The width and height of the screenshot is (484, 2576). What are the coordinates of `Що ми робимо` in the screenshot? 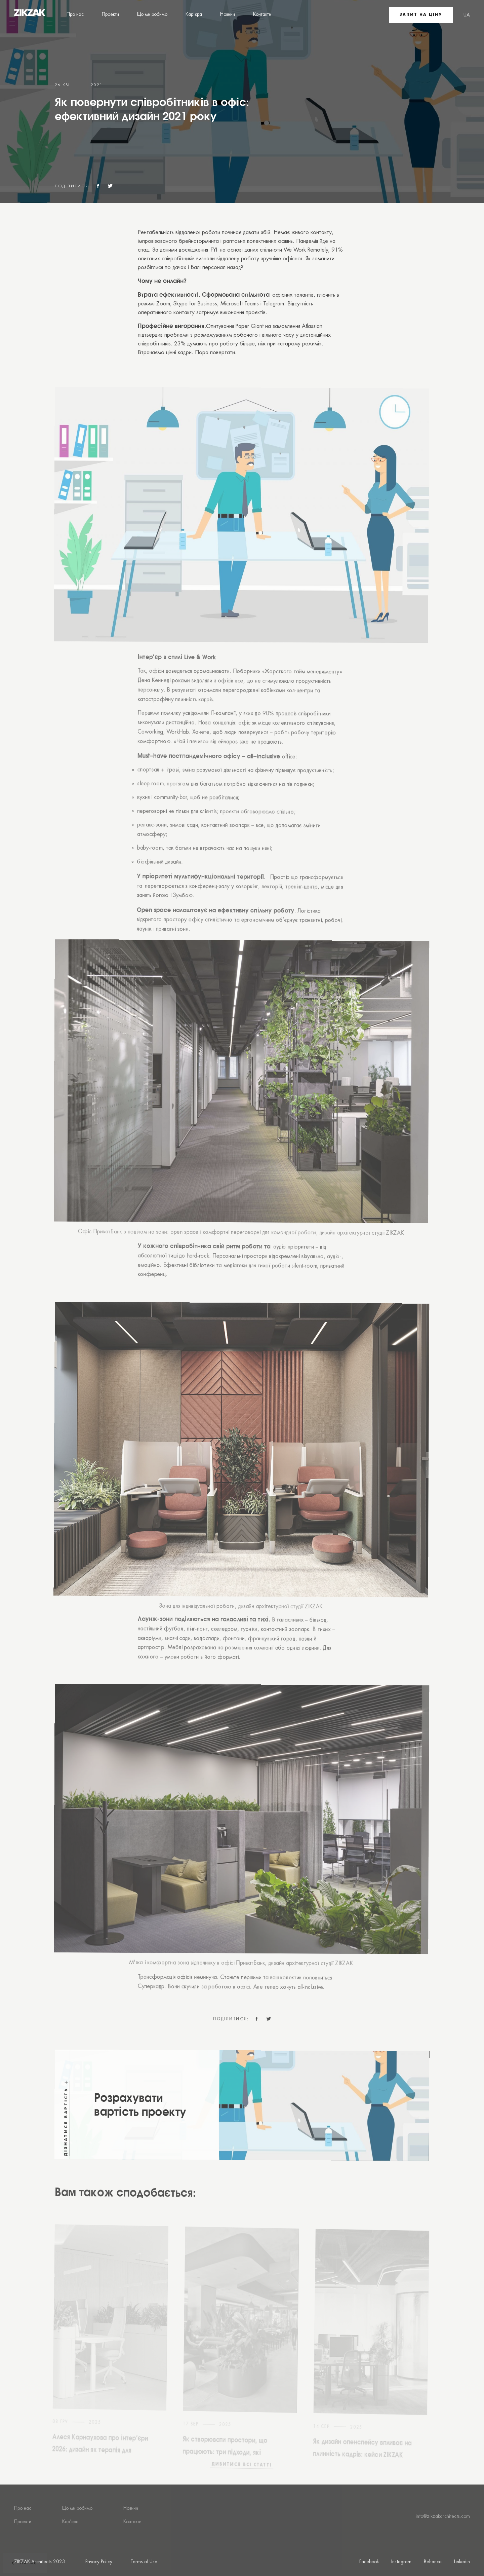 It's located at (152, 14).